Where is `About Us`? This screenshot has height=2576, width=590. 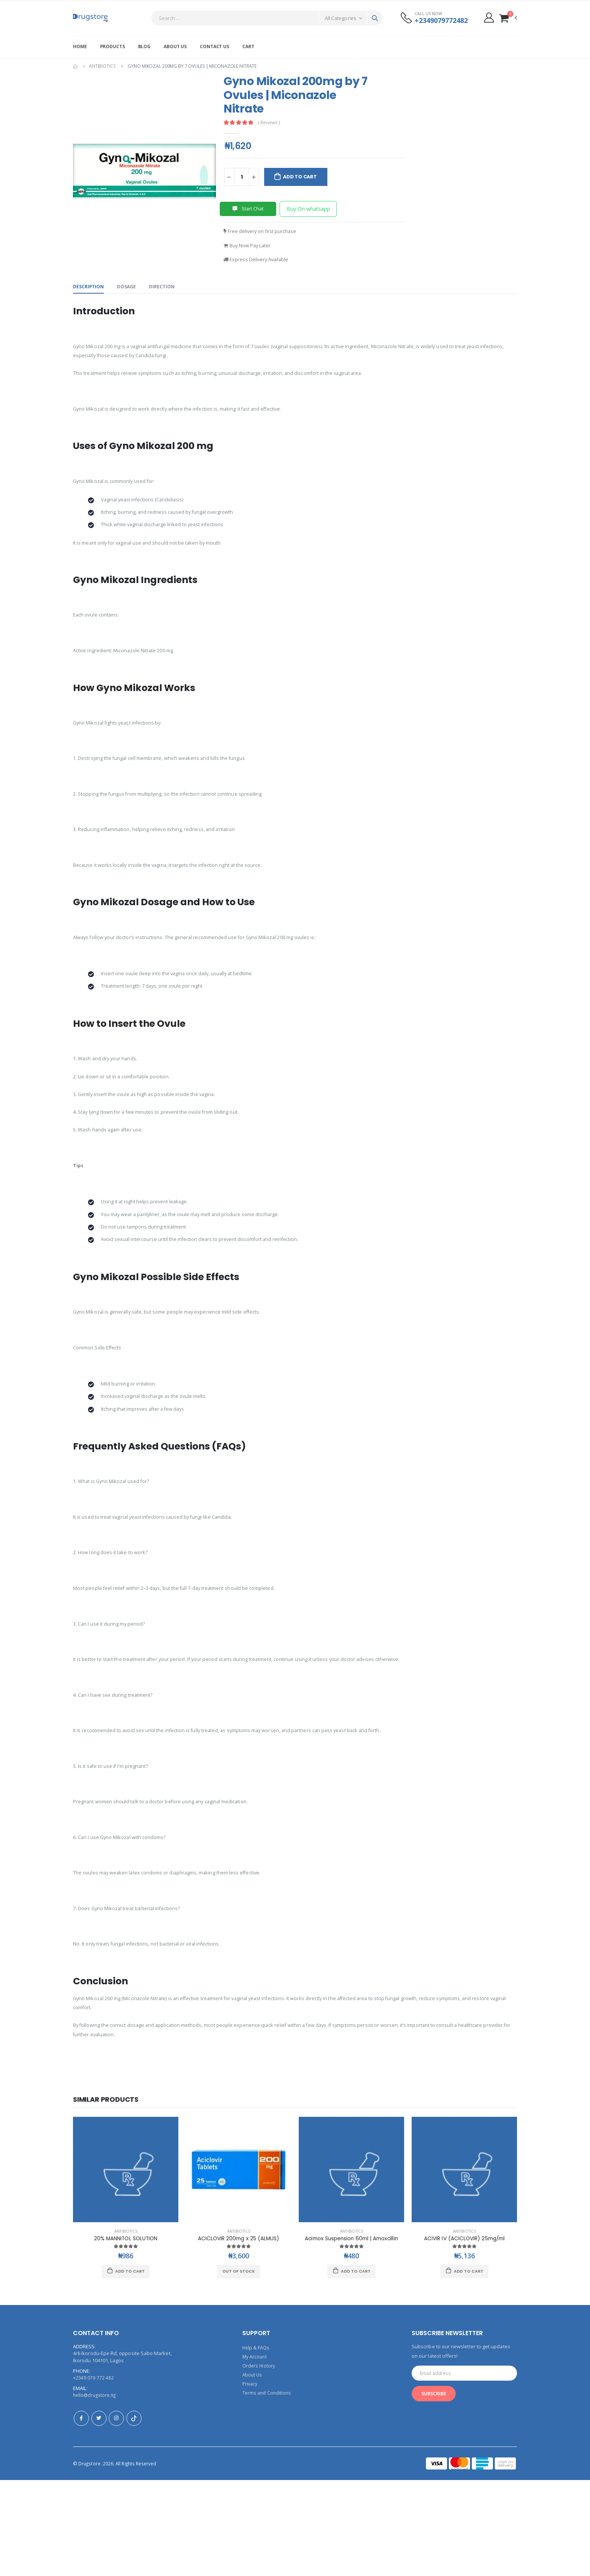
About Us is located at coordinates (175, 46).